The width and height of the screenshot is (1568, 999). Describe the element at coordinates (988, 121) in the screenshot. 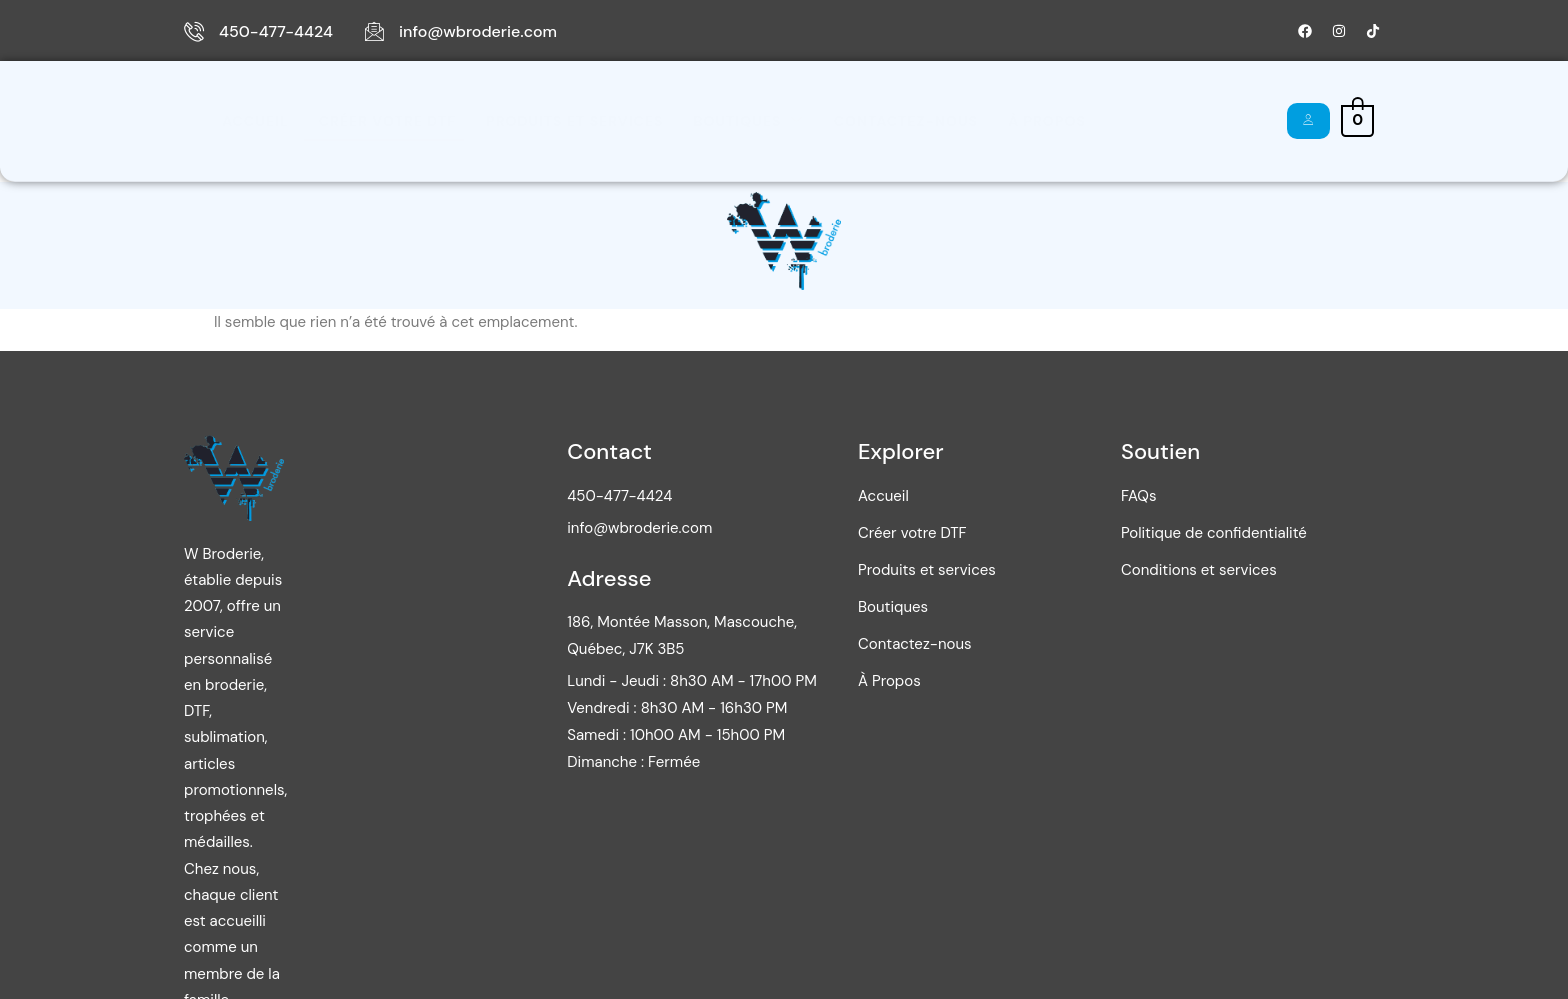

I see `À Propos` at that location.